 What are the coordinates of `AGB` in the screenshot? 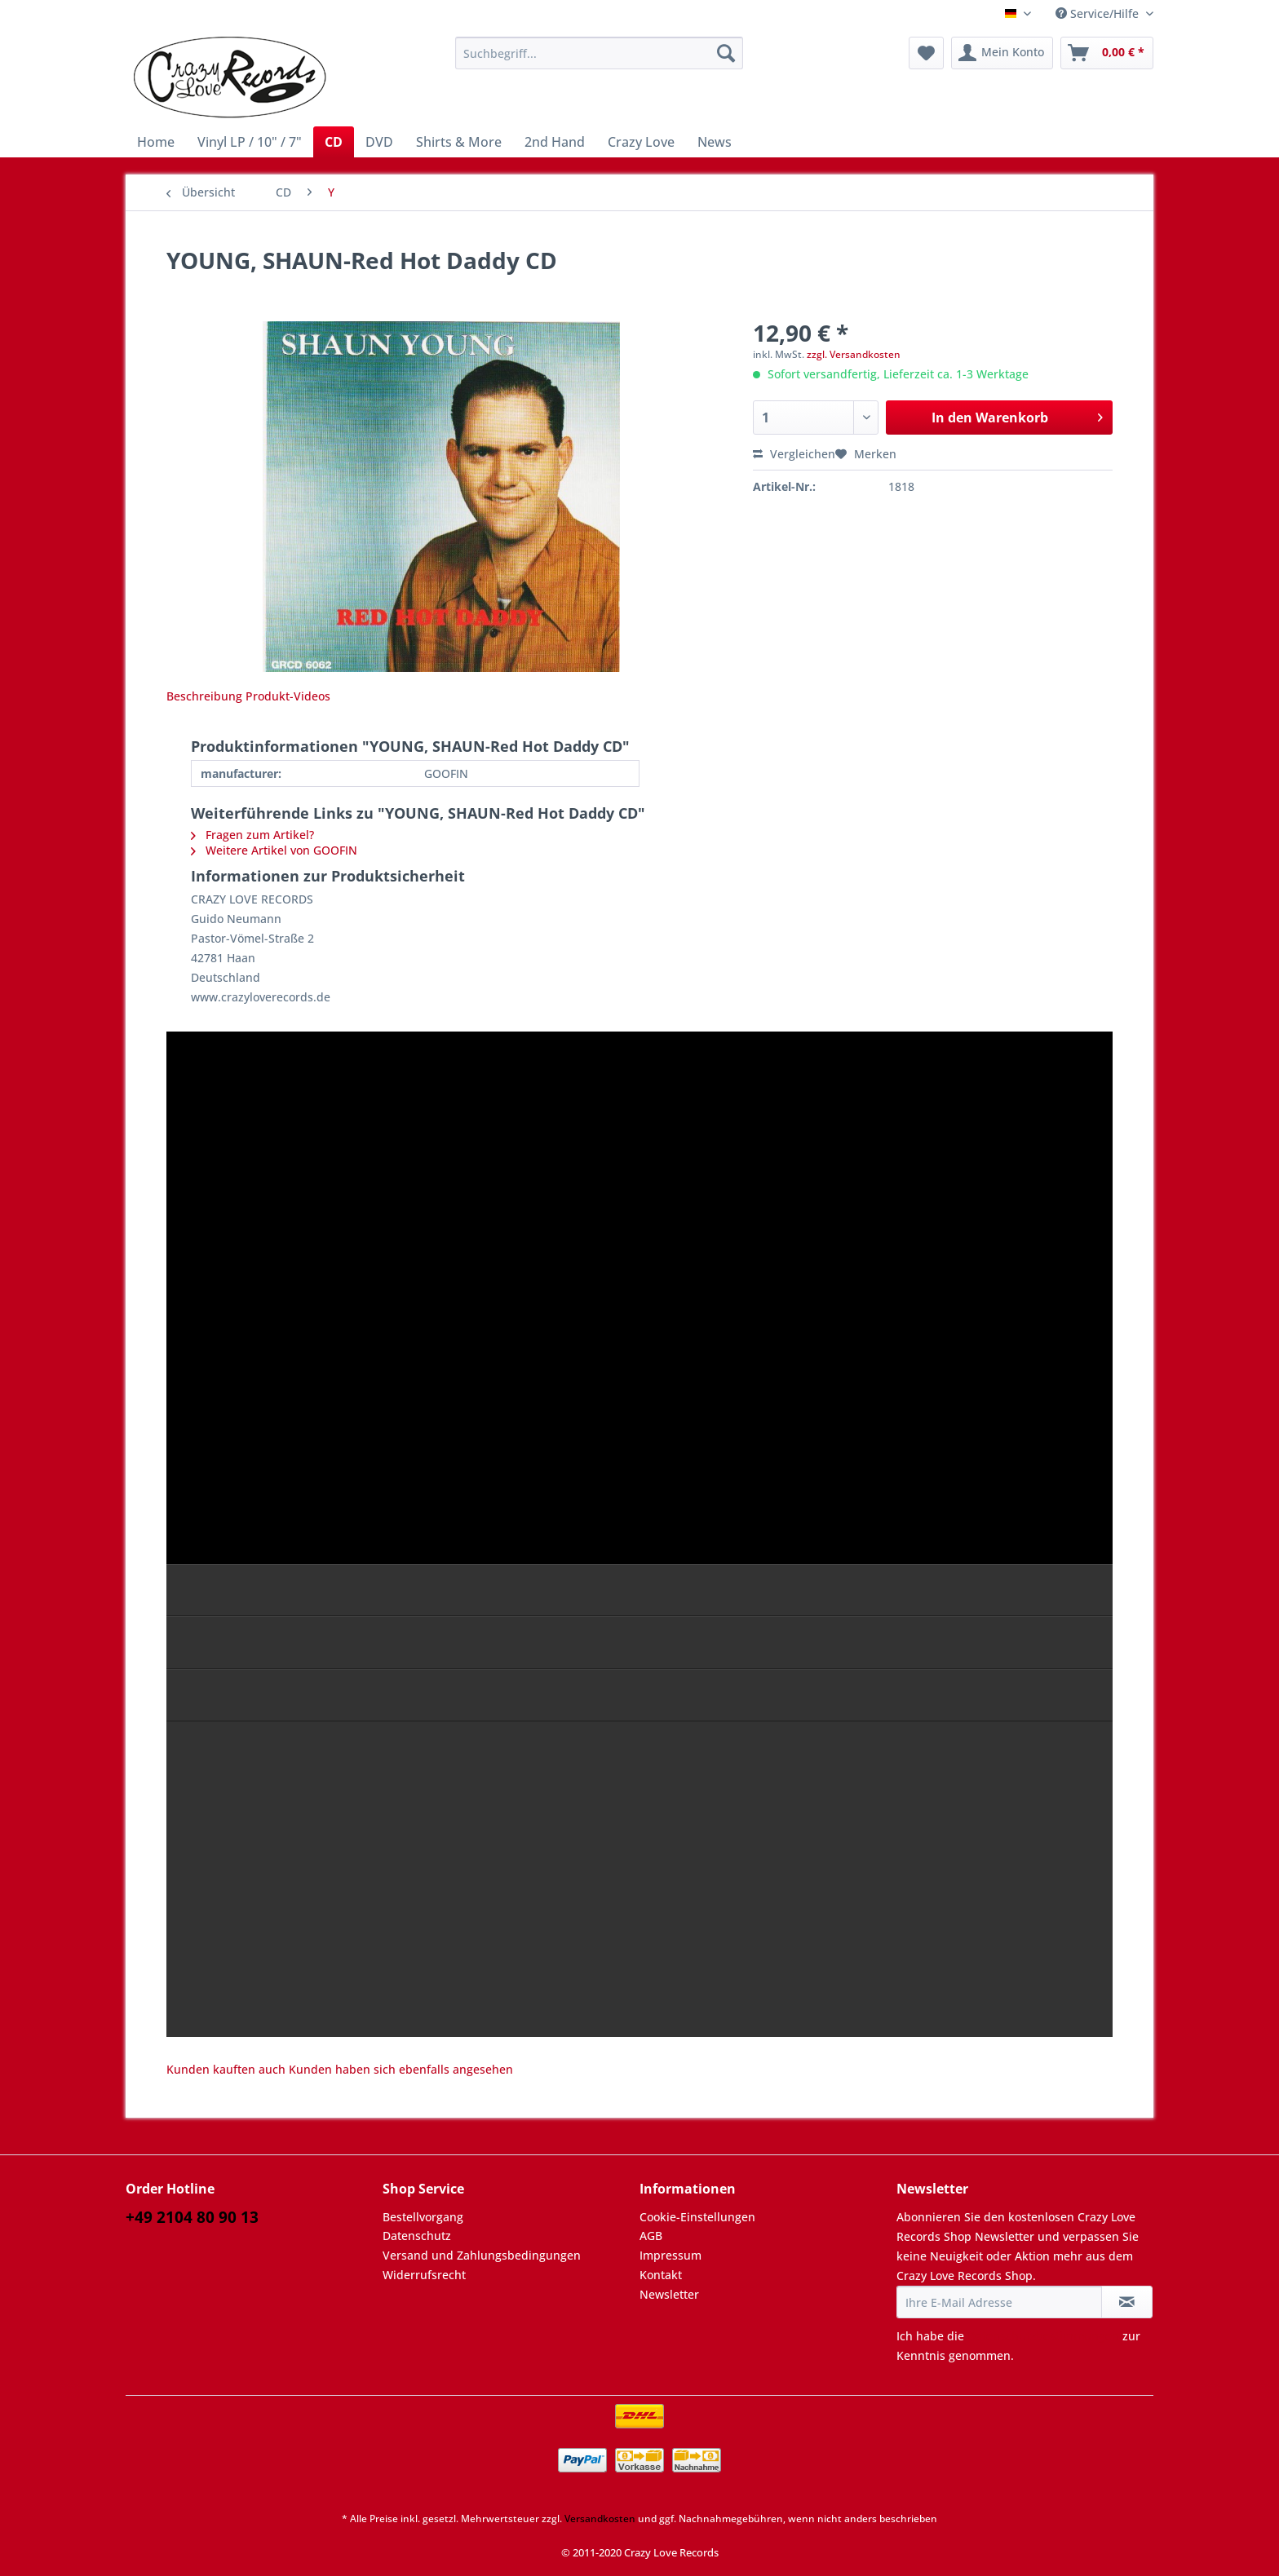 It's located at (651, 2235).